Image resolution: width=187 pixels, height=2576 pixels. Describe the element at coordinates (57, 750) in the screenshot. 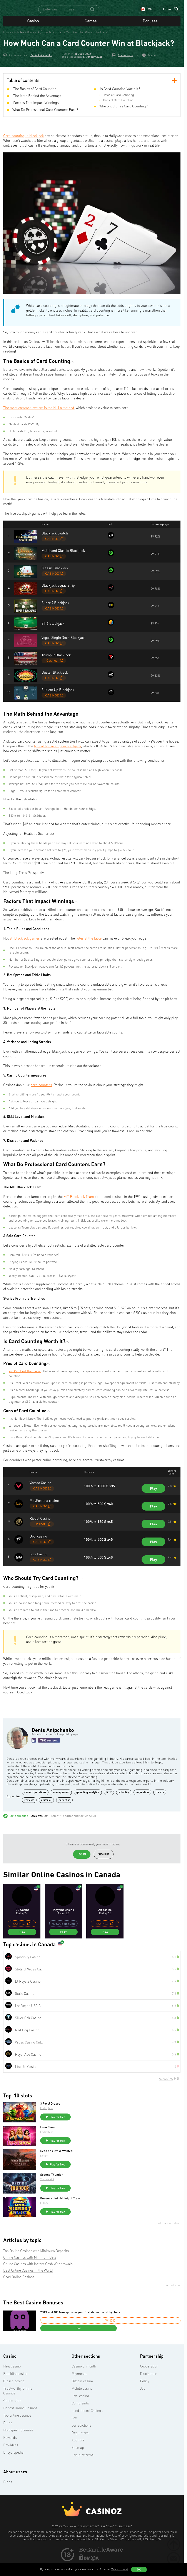

I see `typical house edge in blackjack` at that location.